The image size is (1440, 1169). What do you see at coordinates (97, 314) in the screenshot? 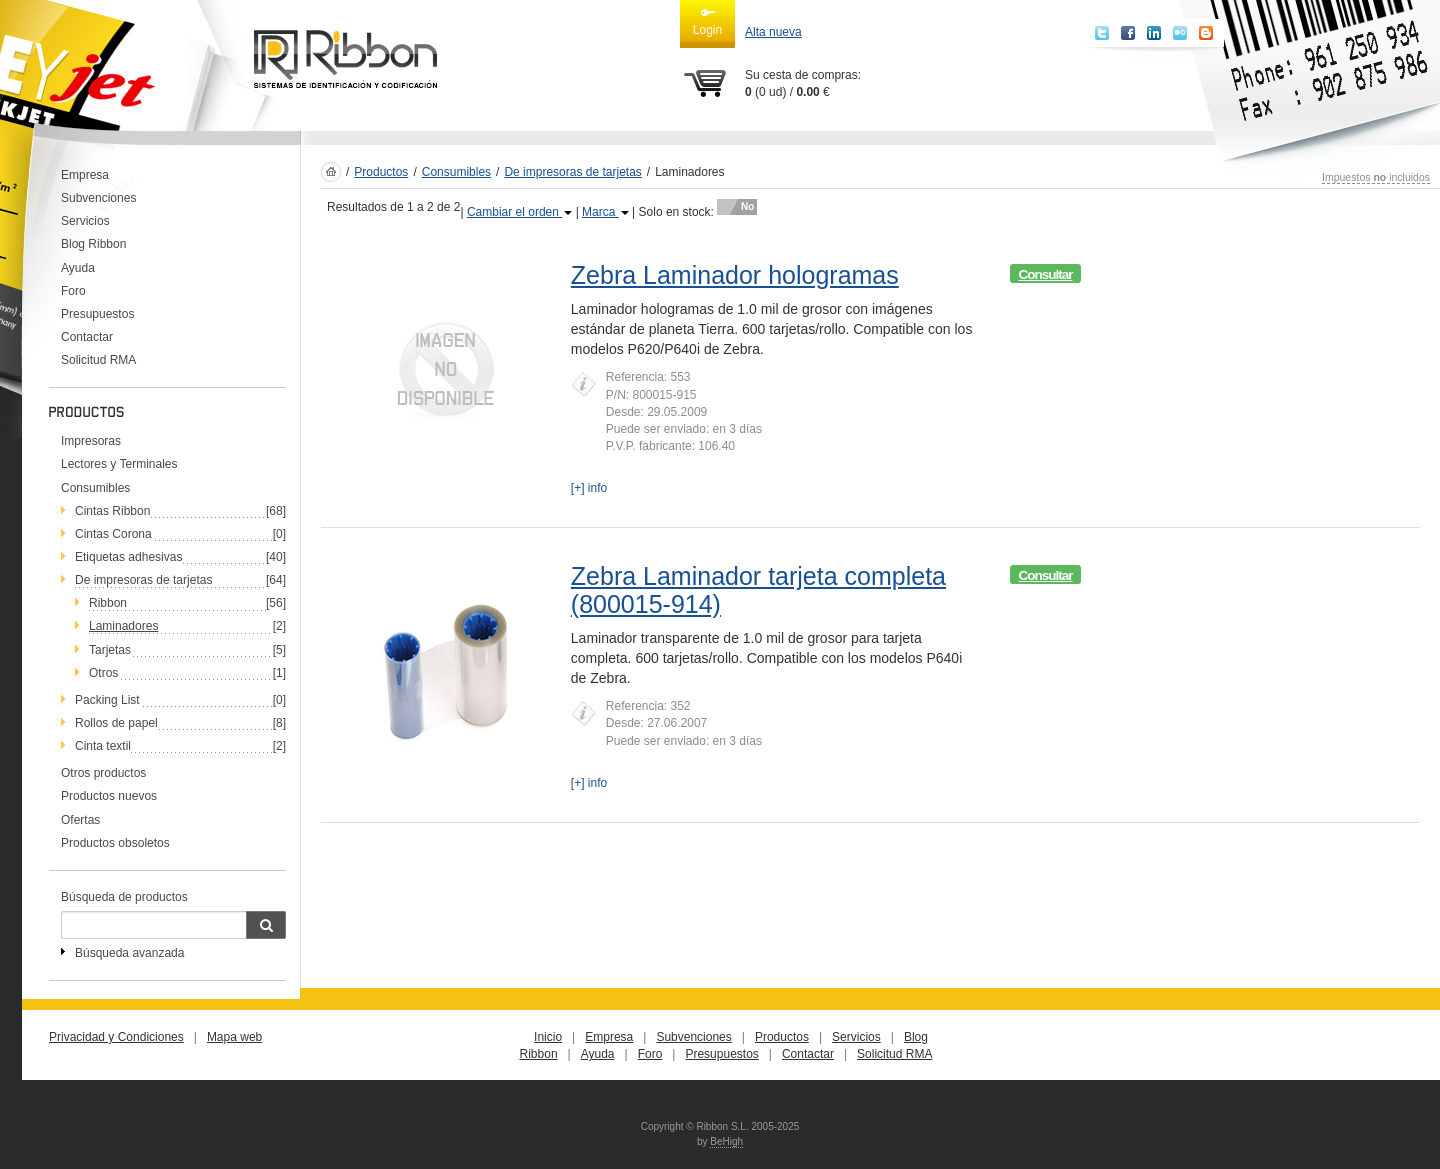
I see `Presupuestos` at bounding box center [97, 314].